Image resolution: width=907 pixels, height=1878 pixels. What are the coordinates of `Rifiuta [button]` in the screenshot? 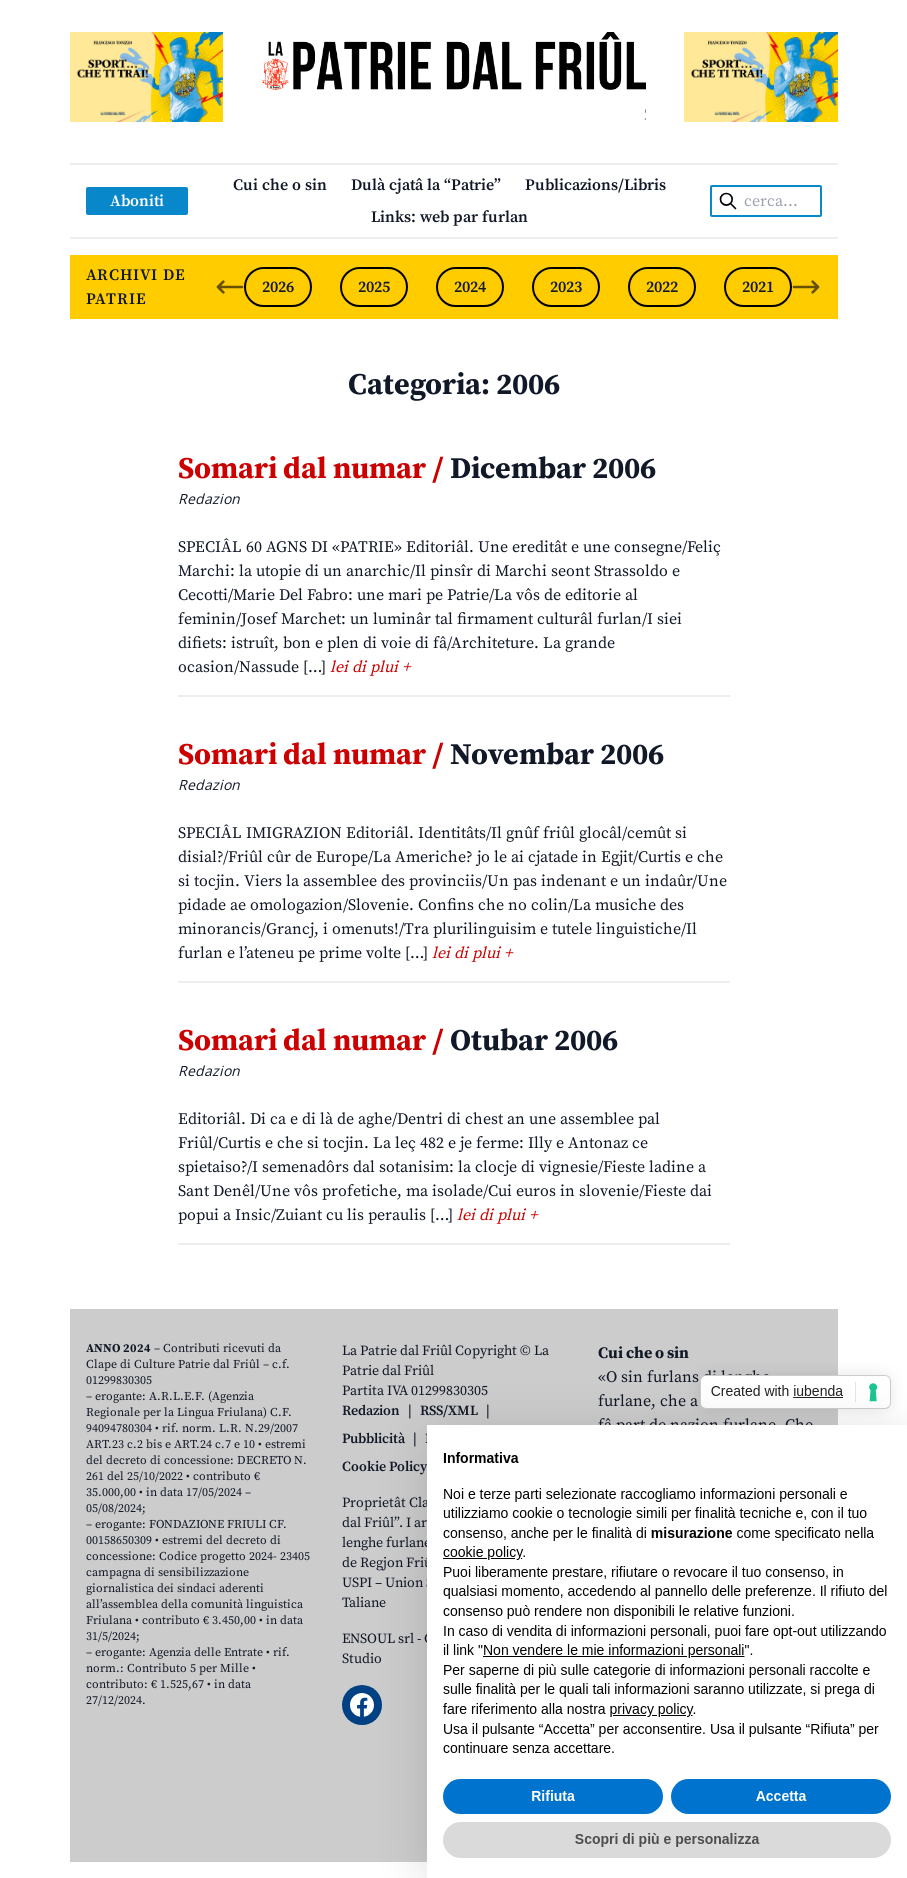 It's located at (553, 1796).